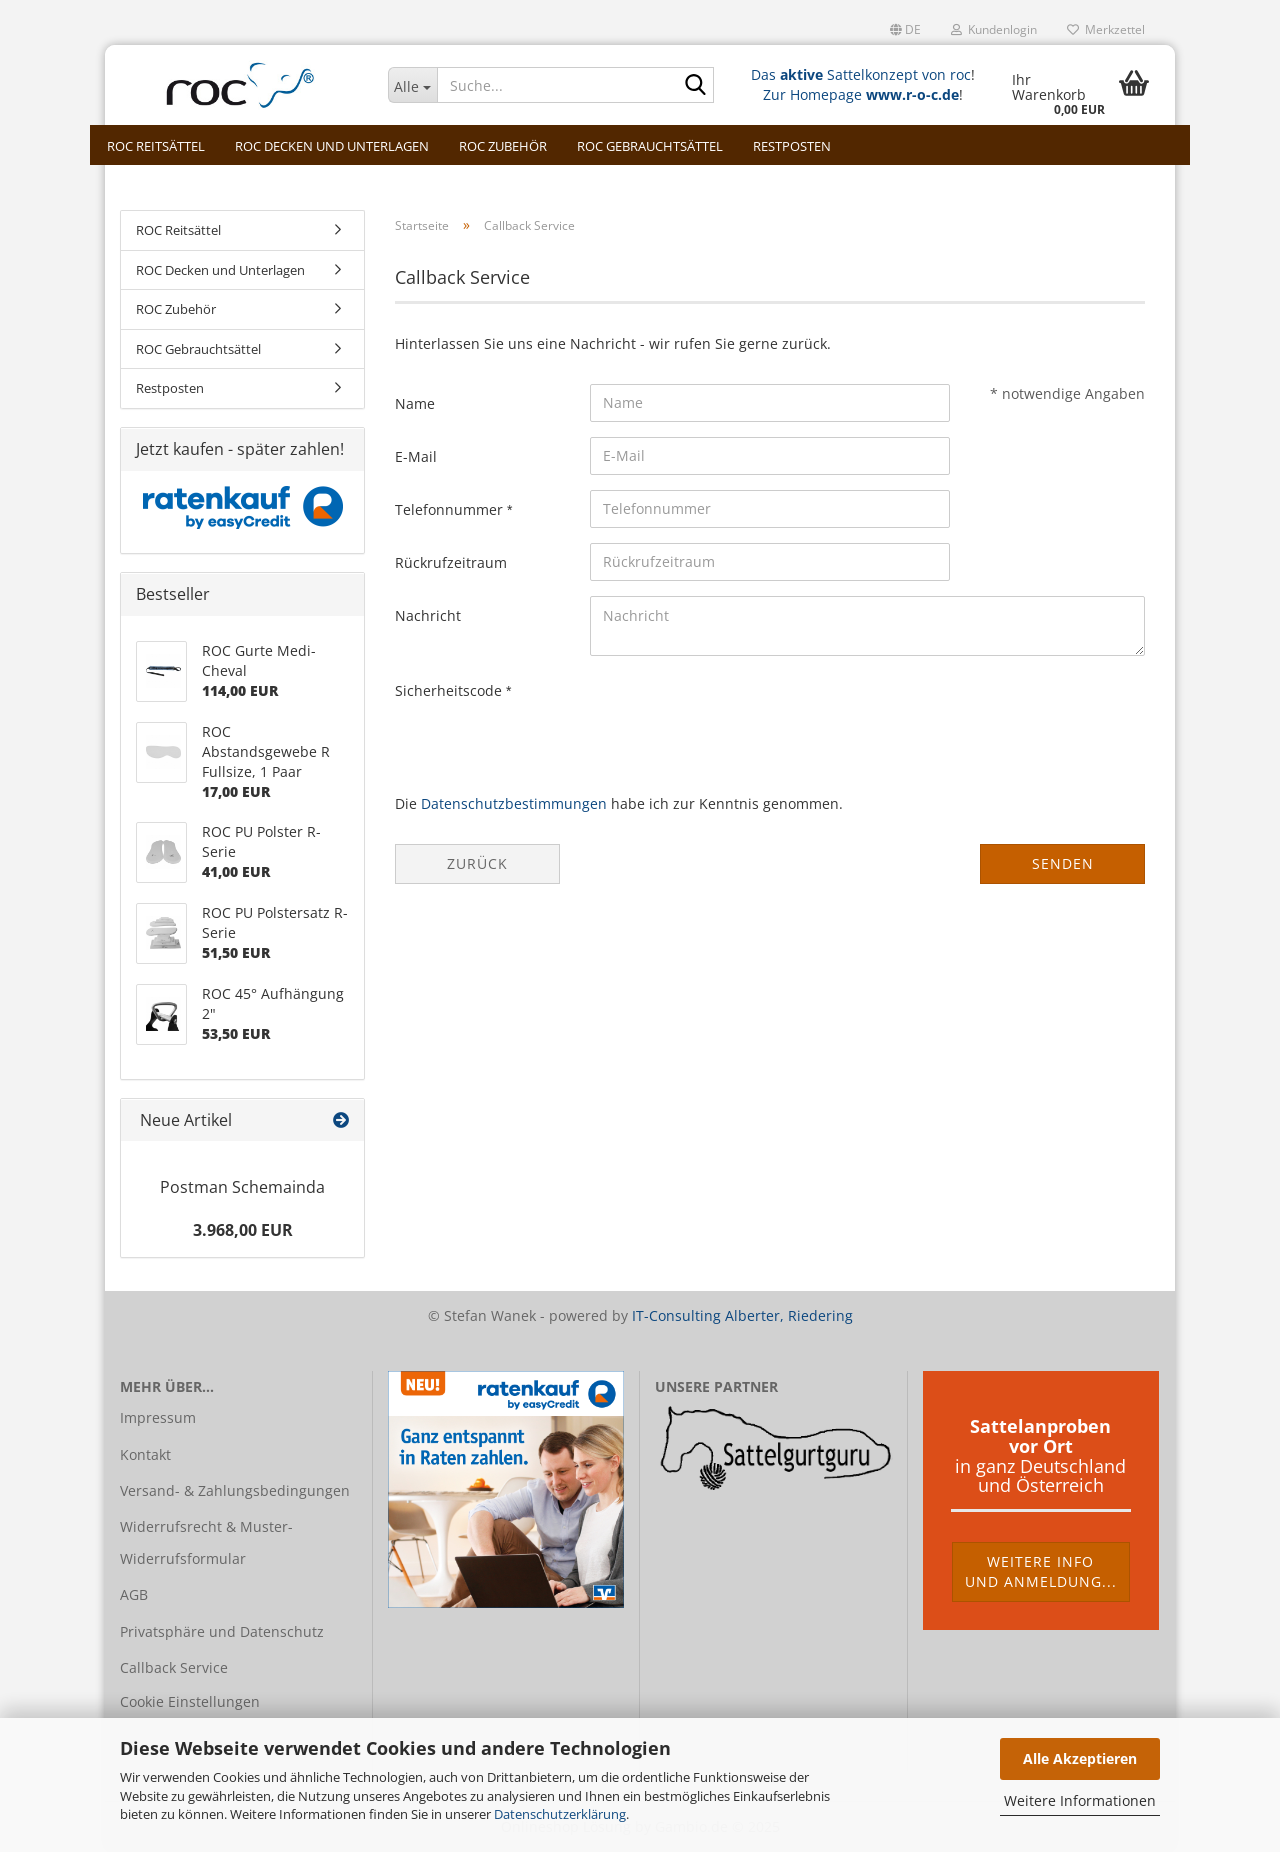 The height and width of the screenshot is (1852, 1280). What do you see at coordinates (905, 30) in the screenshot?
I see `[button]` at bounding box center [905, 30].